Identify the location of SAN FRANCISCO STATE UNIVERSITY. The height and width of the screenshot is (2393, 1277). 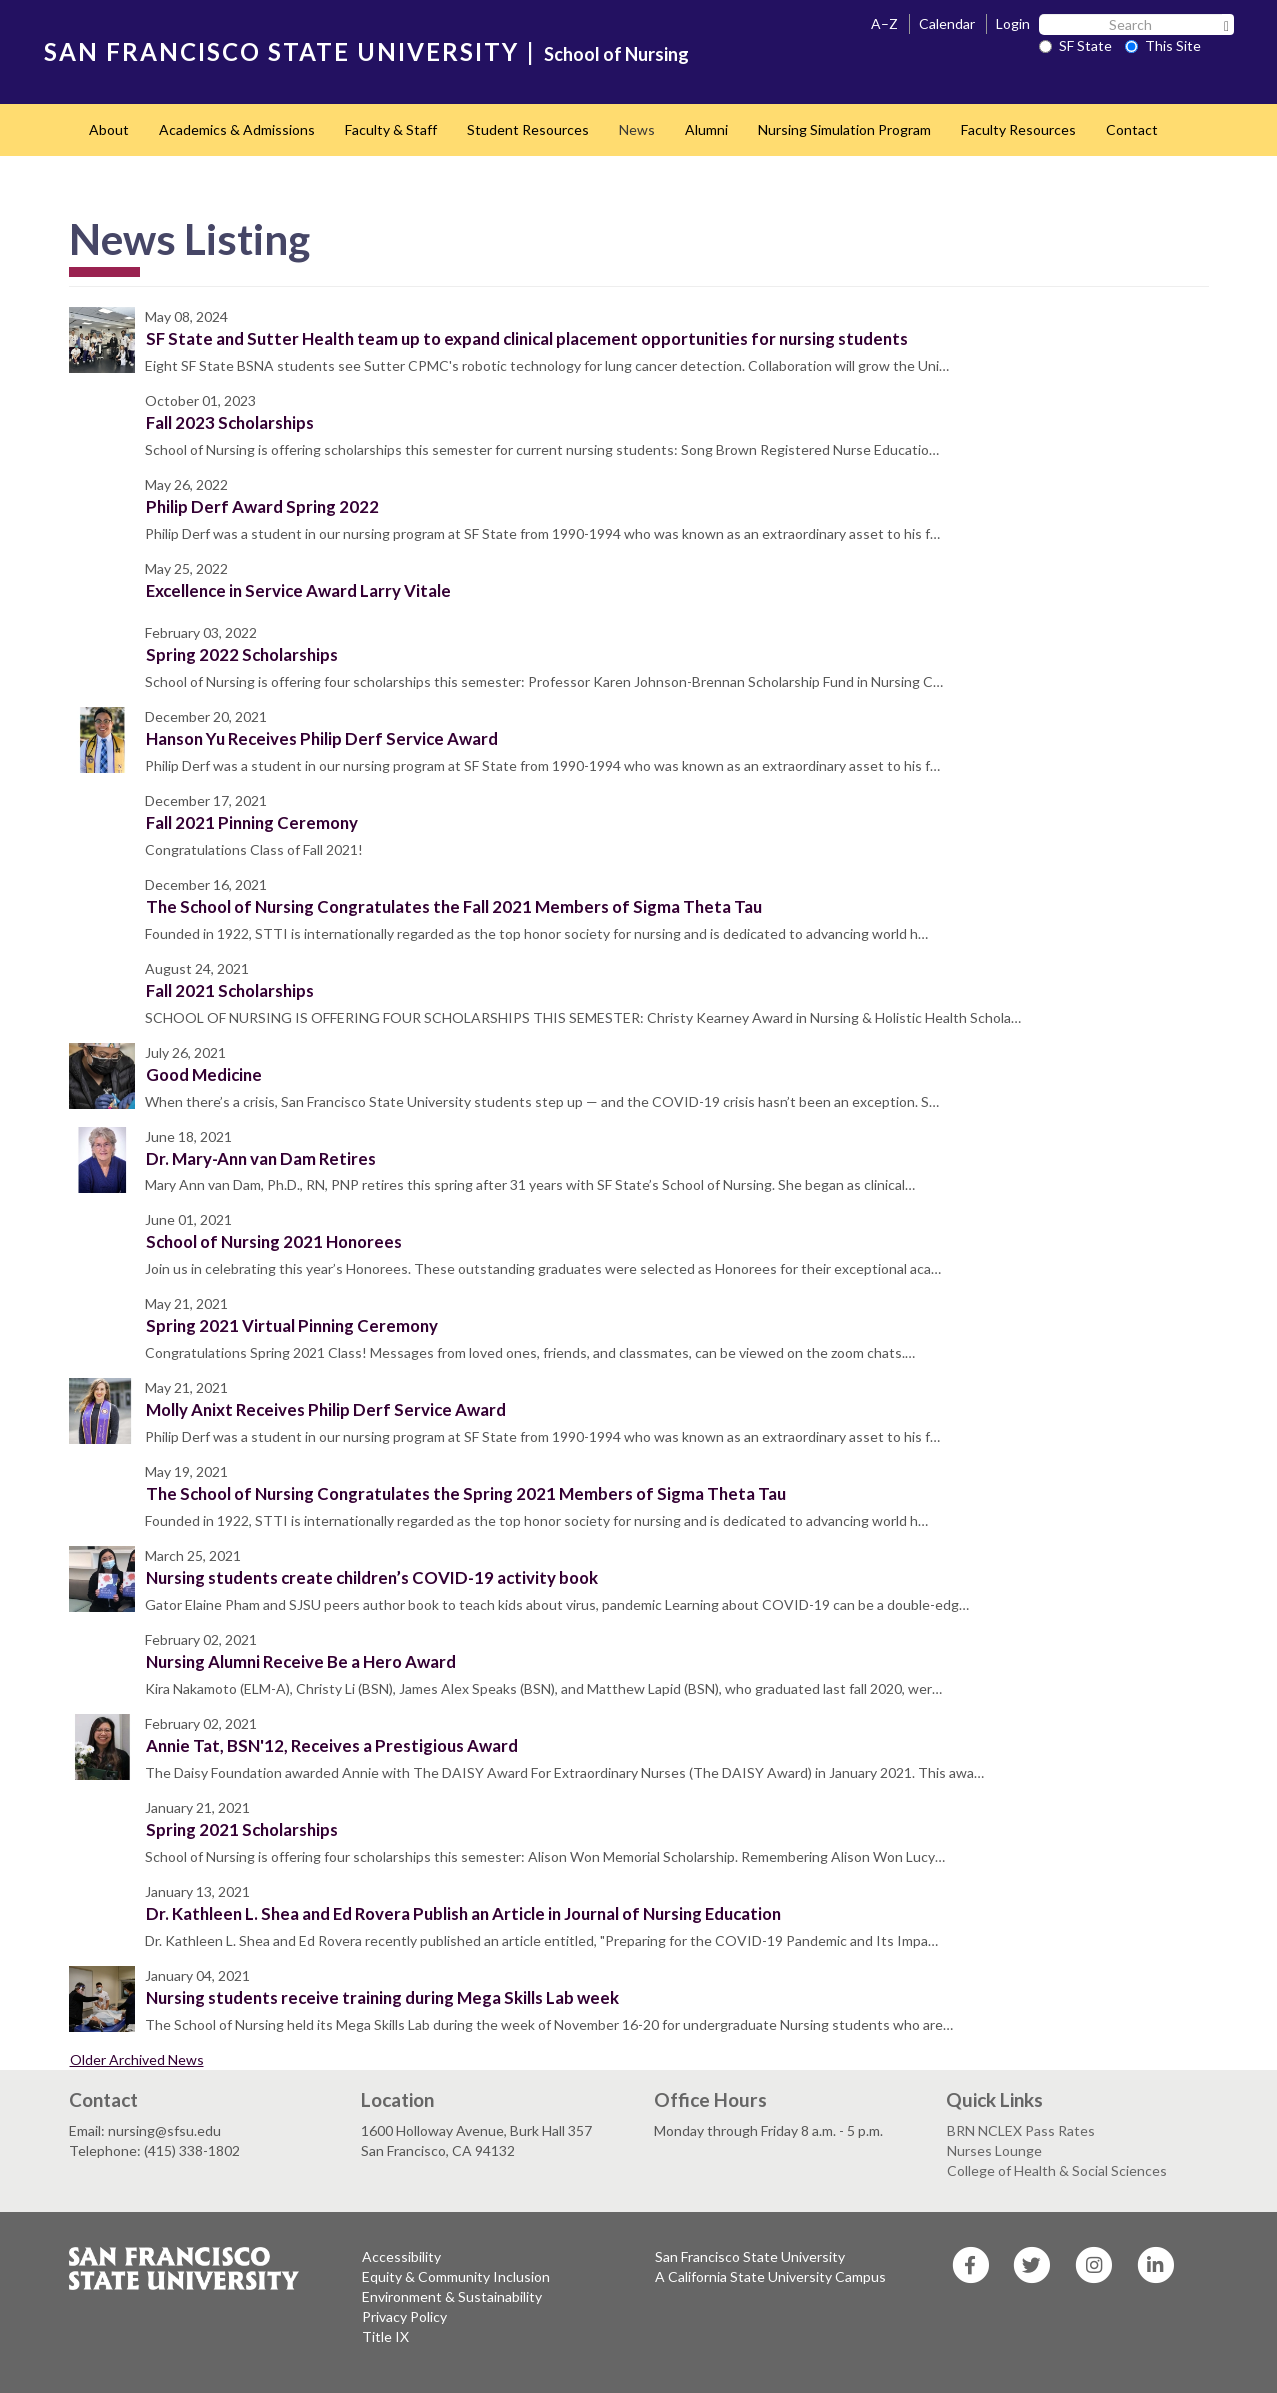
(281, 51).